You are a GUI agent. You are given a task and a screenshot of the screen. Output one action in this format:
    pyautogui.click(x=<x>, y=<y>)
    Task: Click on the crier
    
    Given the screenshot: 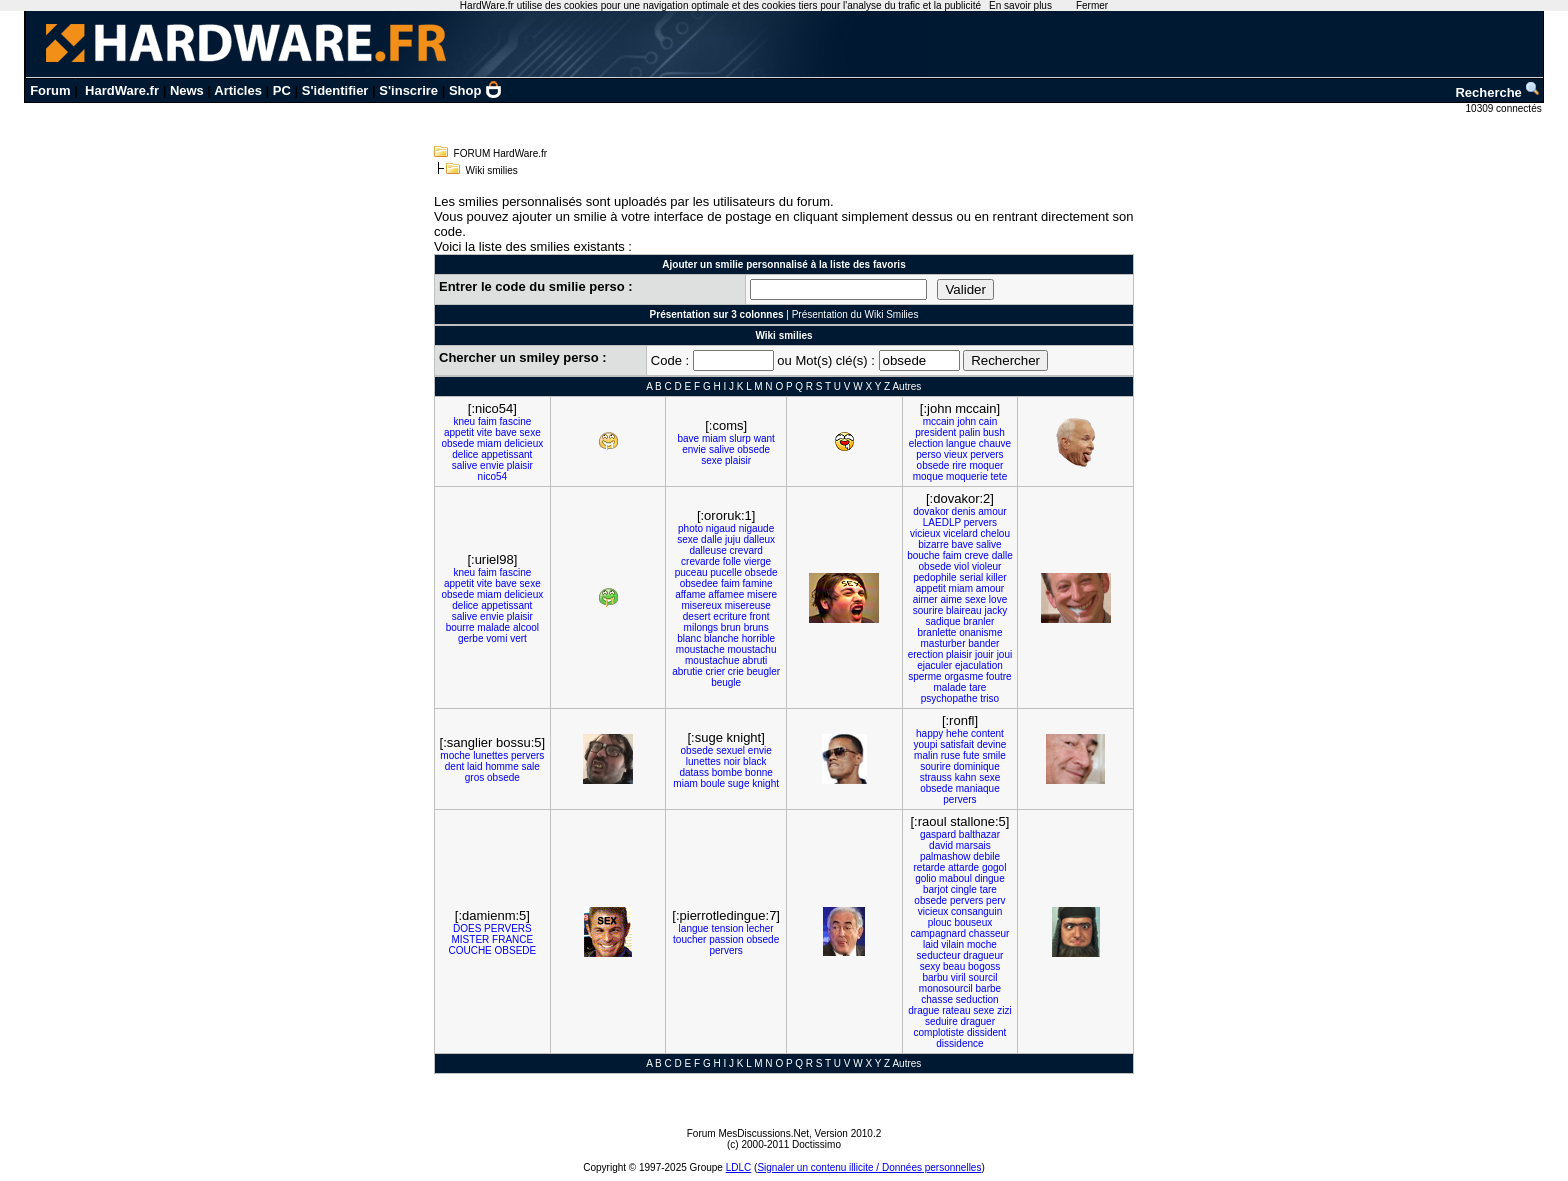 What is the action you would take?
    pyautogui.click(x=715, y=671)
    